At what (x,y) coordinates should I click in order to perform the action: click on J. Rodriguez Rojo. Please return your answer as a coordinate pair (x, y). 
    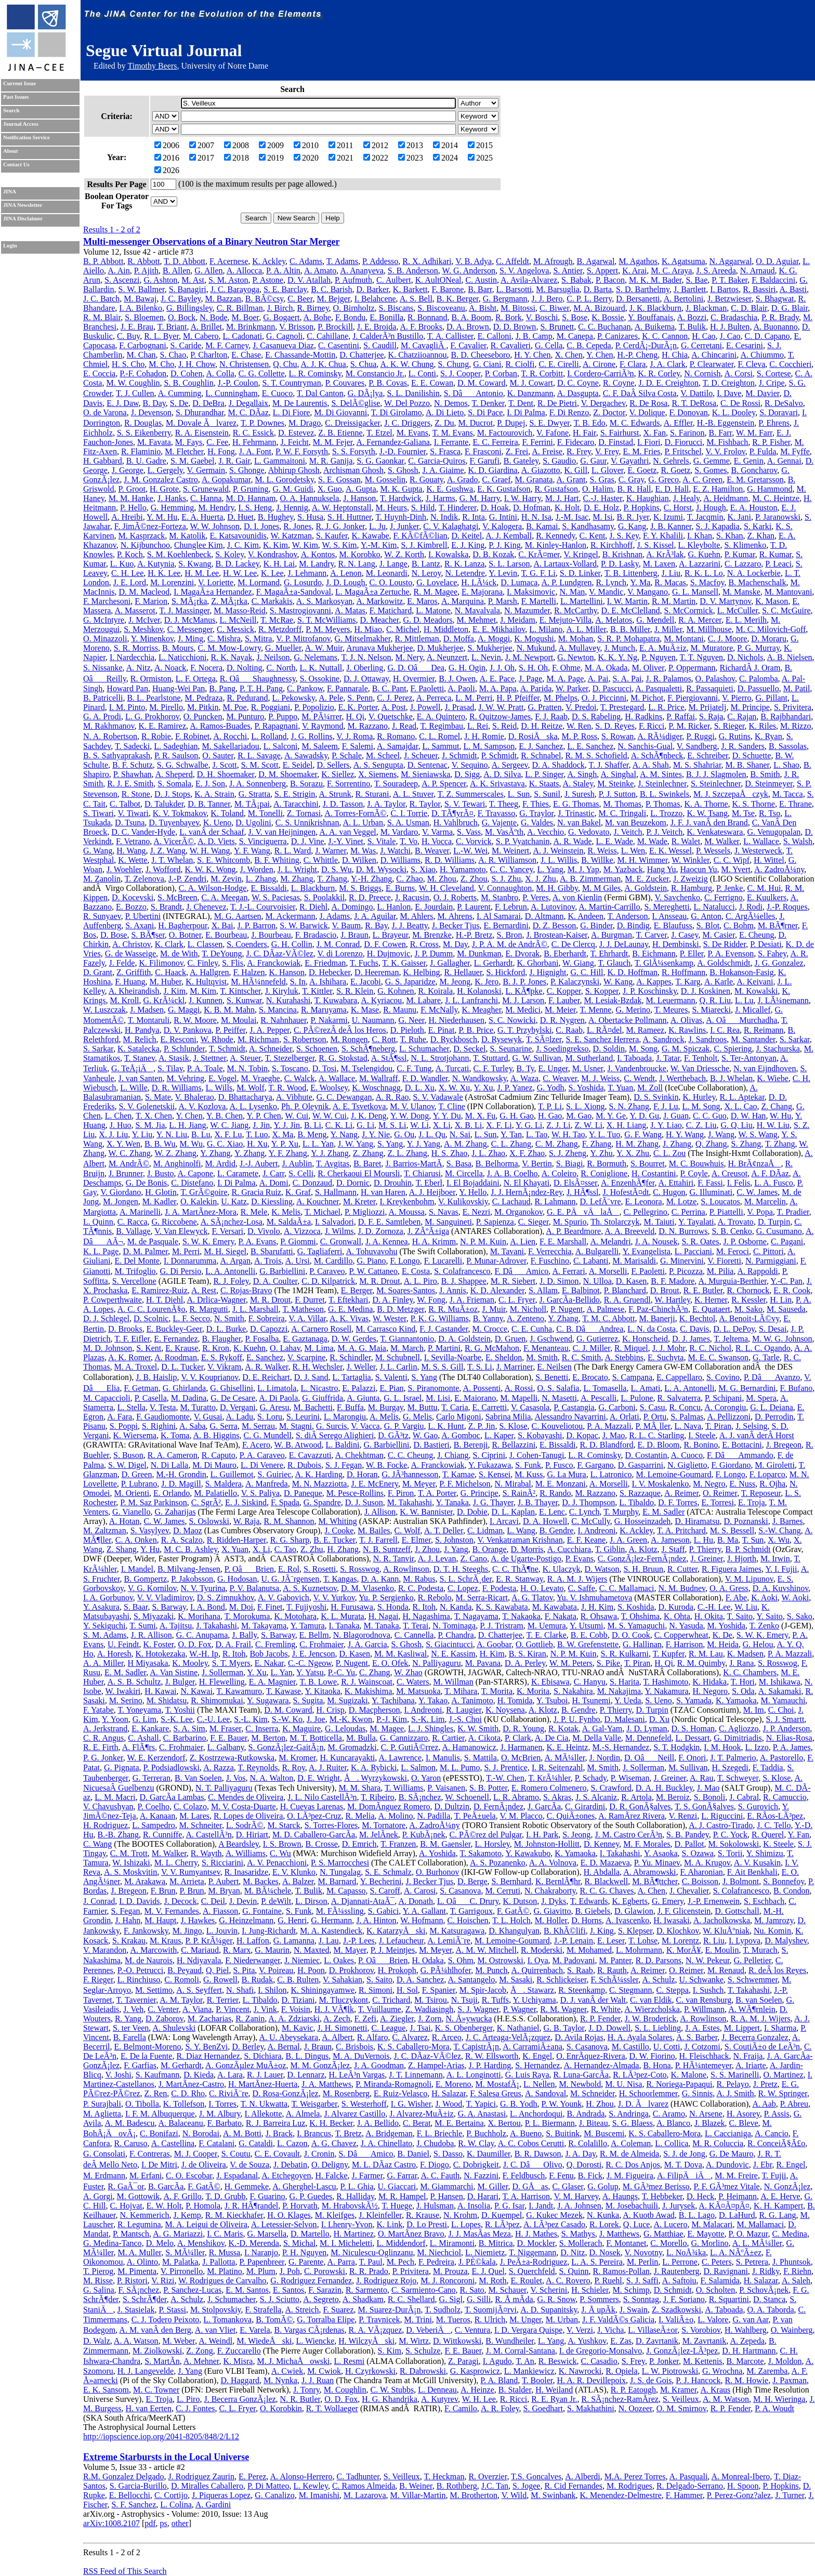
    Looking at the image, I should click on (386, 2280).